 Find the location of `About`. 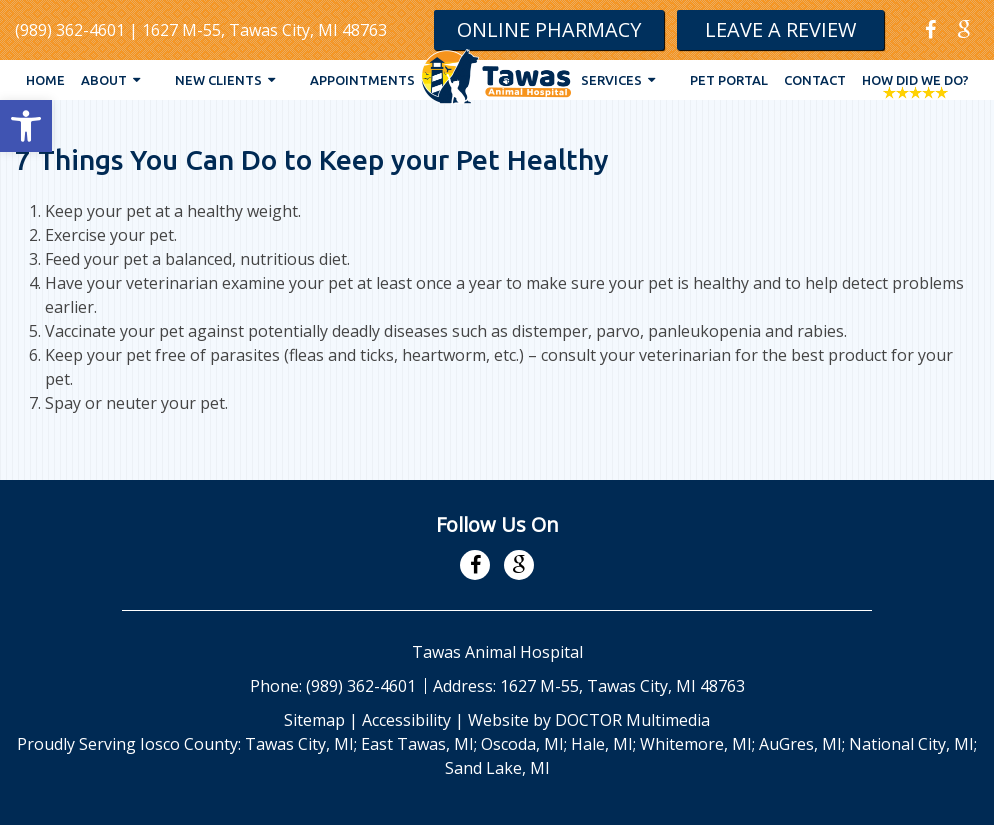

About is located at coordinates (104, 80).